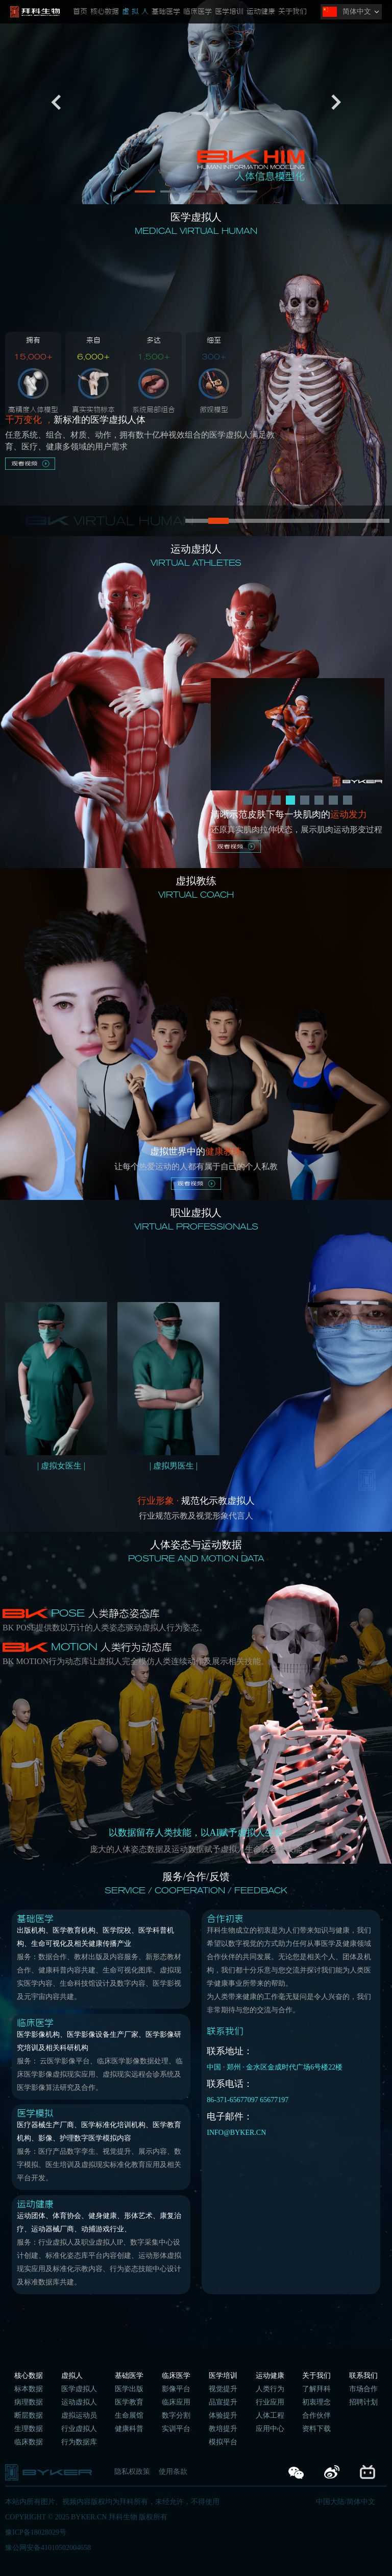 This screenshot has height=2576, width=392. Describe the element at coordinates (135, 11) in the screenshot. I see `虚 拟 人` at that location.